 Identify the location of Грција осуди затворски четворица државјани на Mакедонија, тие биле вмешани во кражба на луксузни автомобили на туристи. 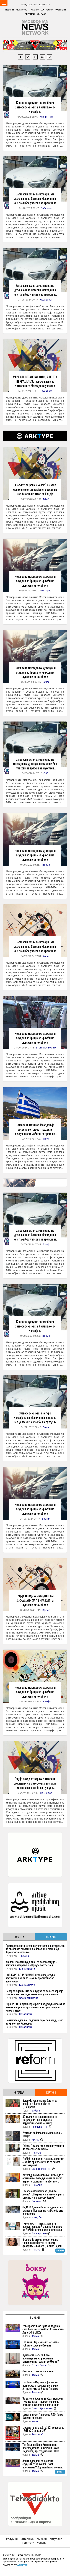
(35, 1785).